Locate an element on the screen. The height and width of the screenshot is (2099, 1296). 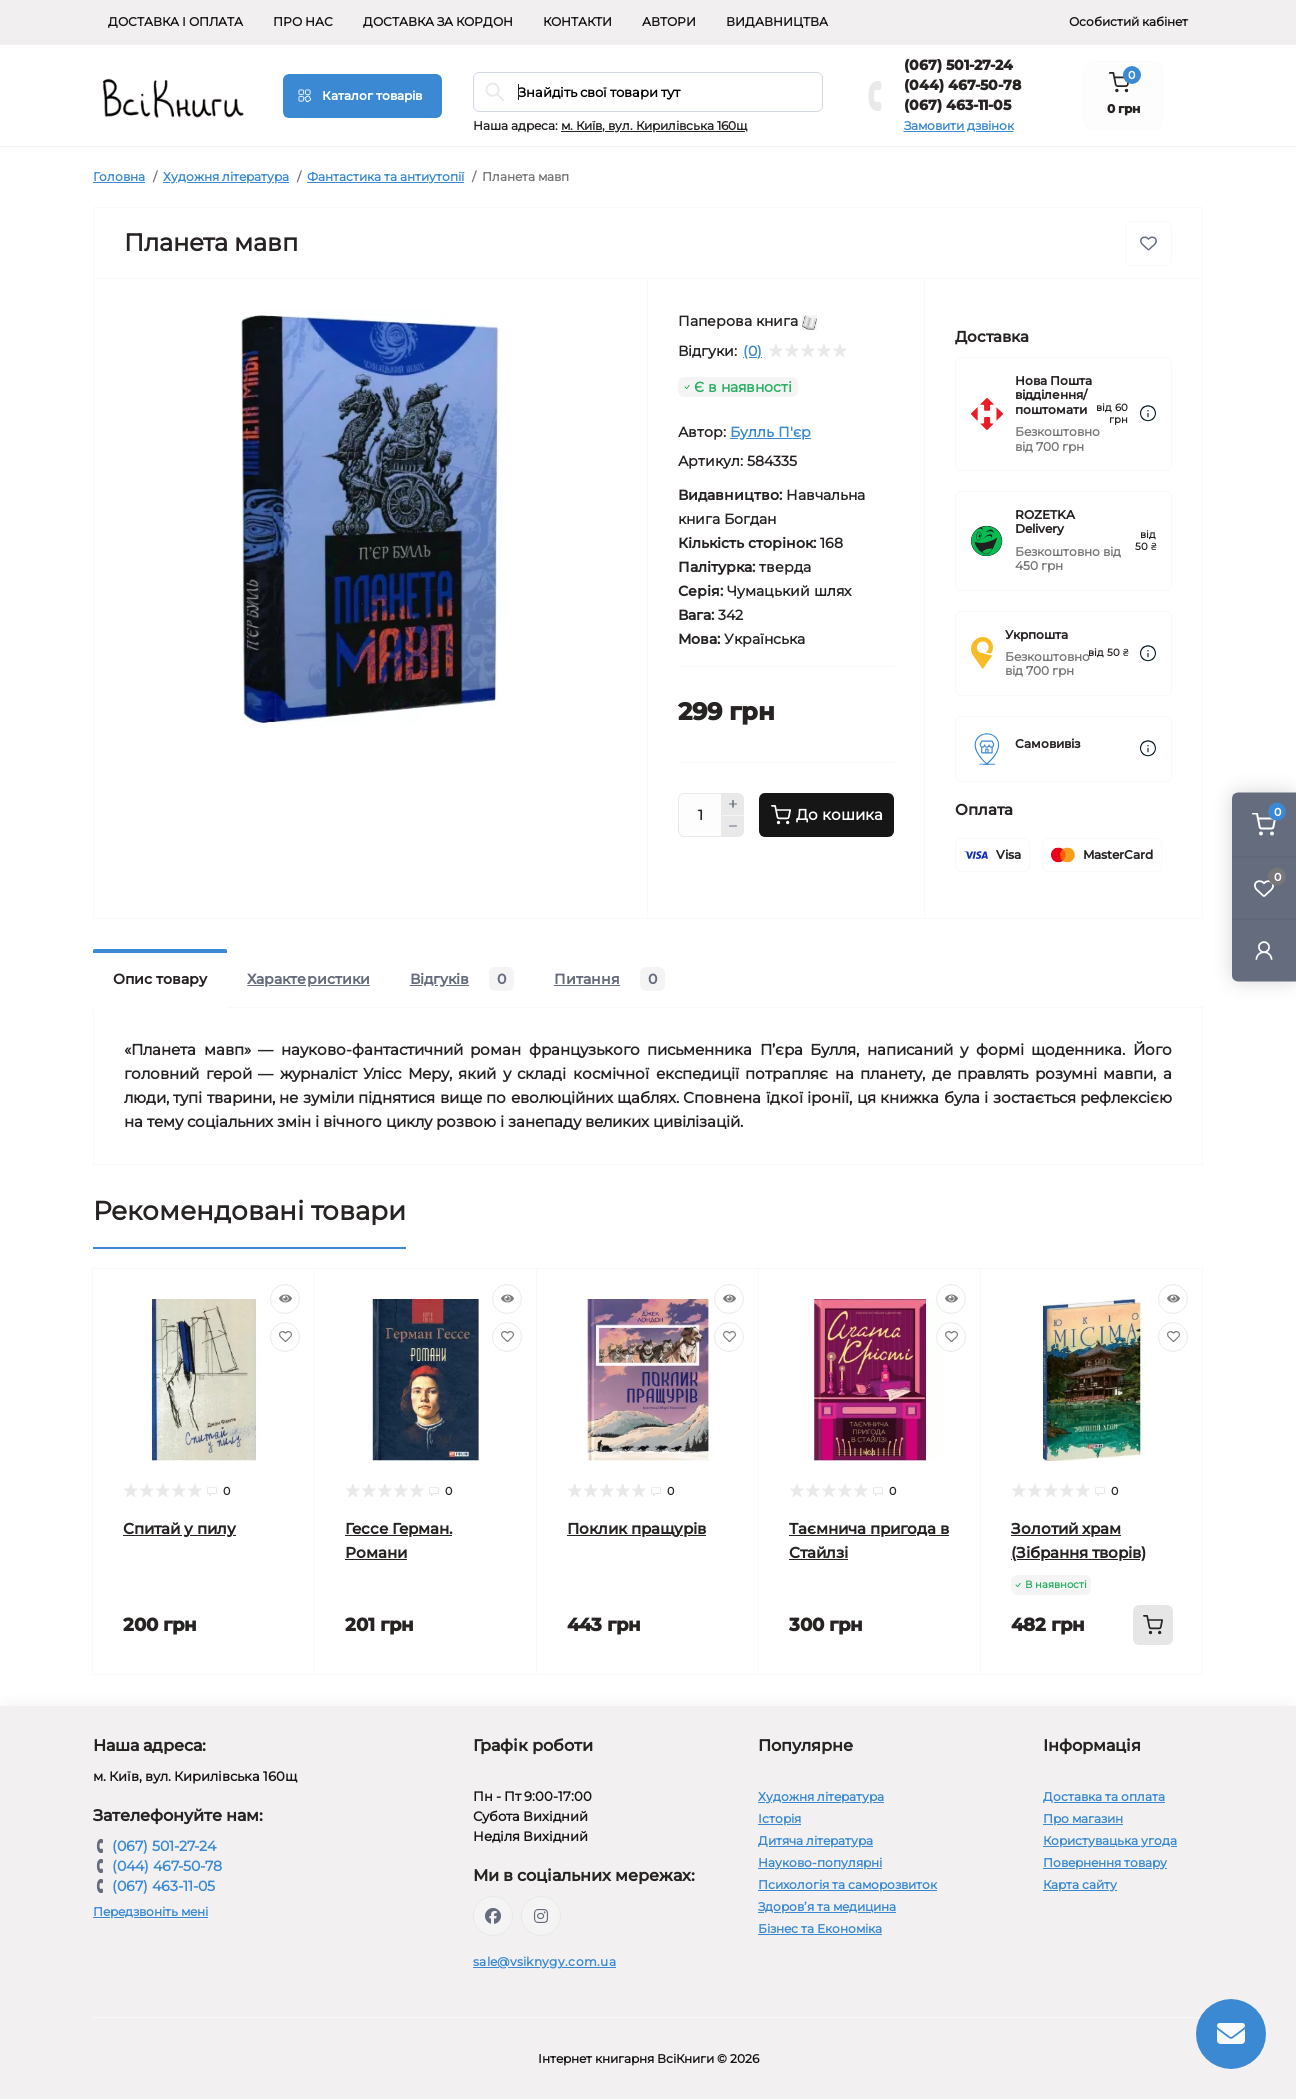
[To cart] is located at coordinates (1153, 1625).